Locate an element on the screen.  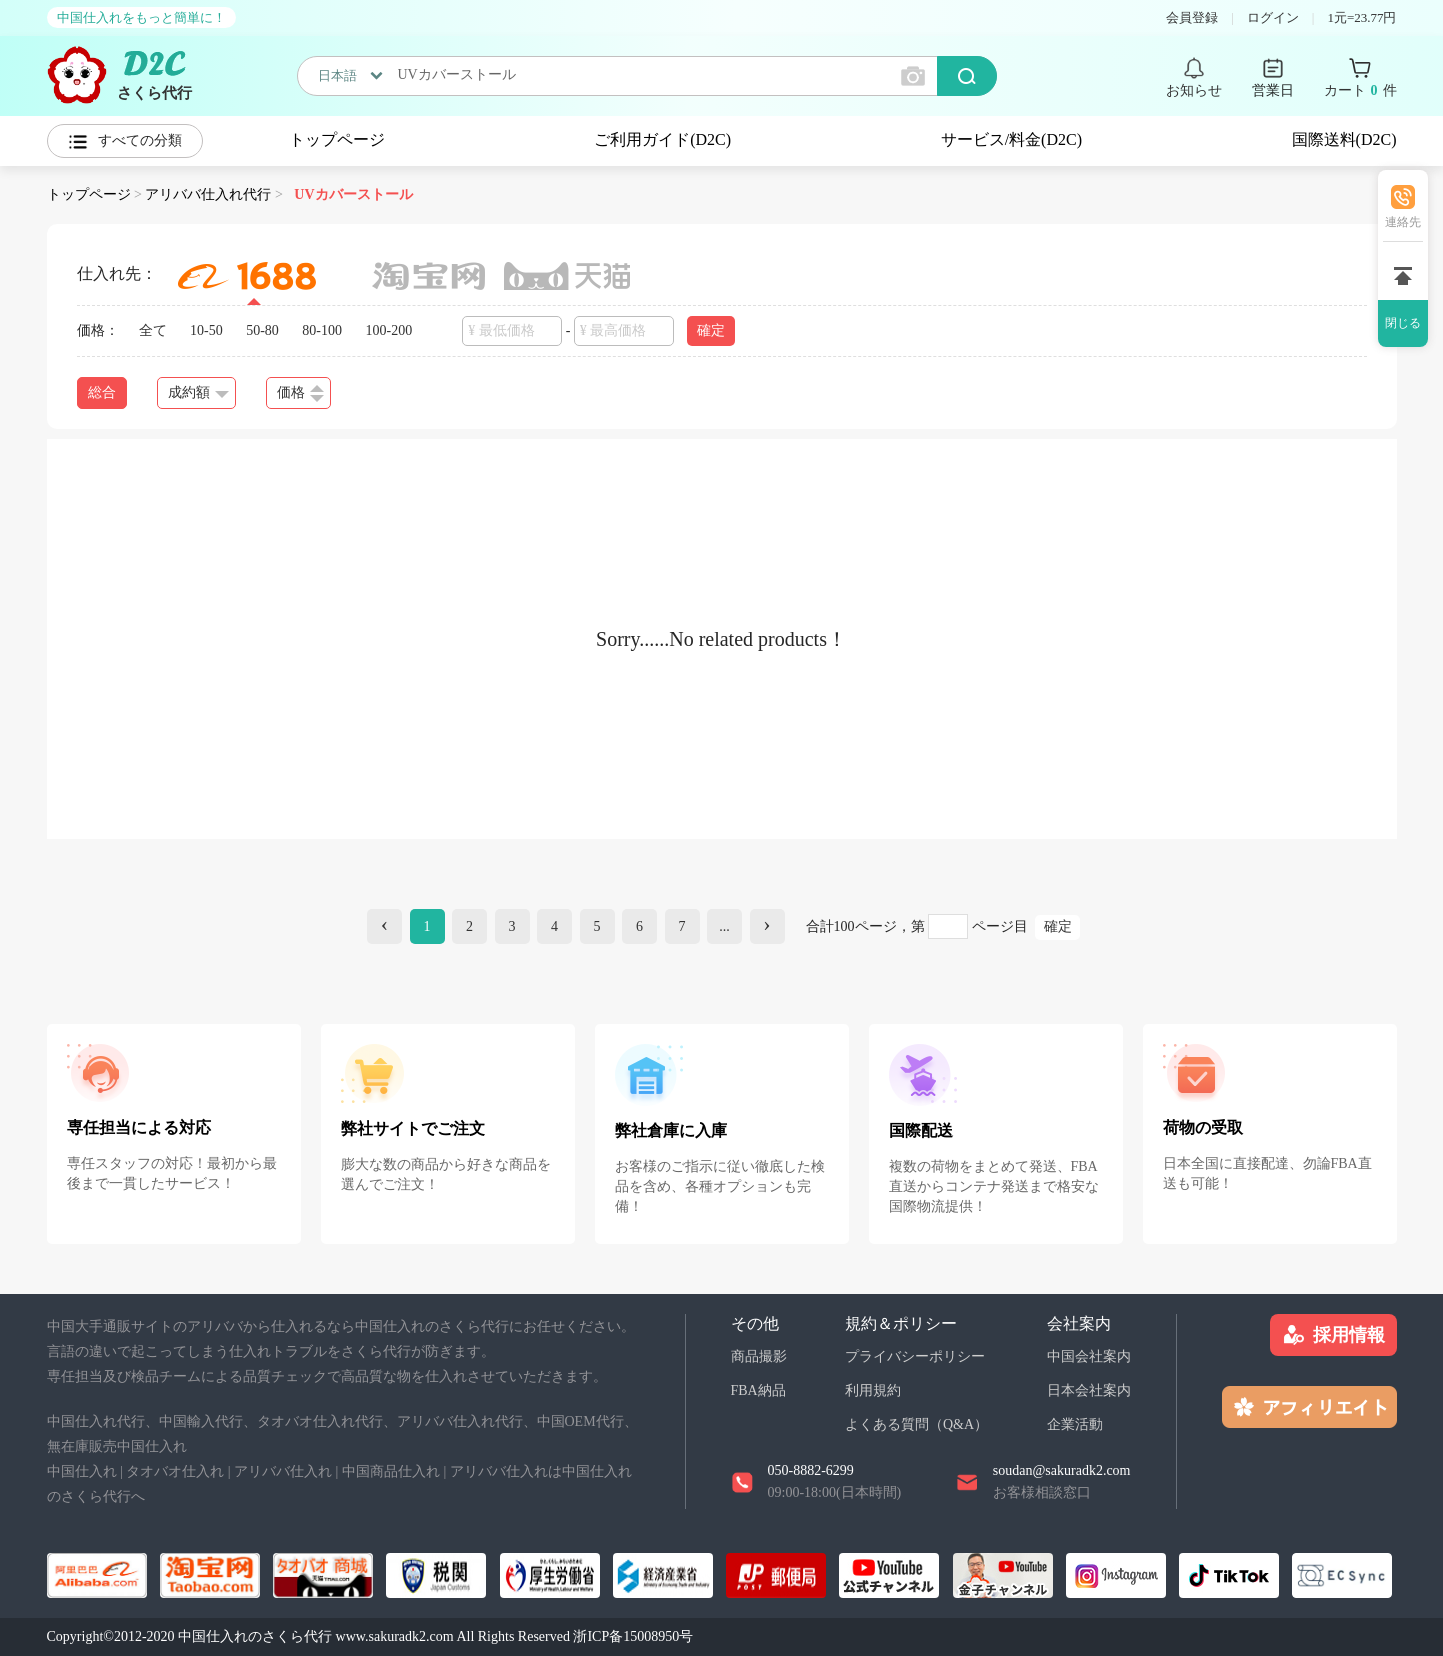
[Next] is located at coordinates (767, 926).